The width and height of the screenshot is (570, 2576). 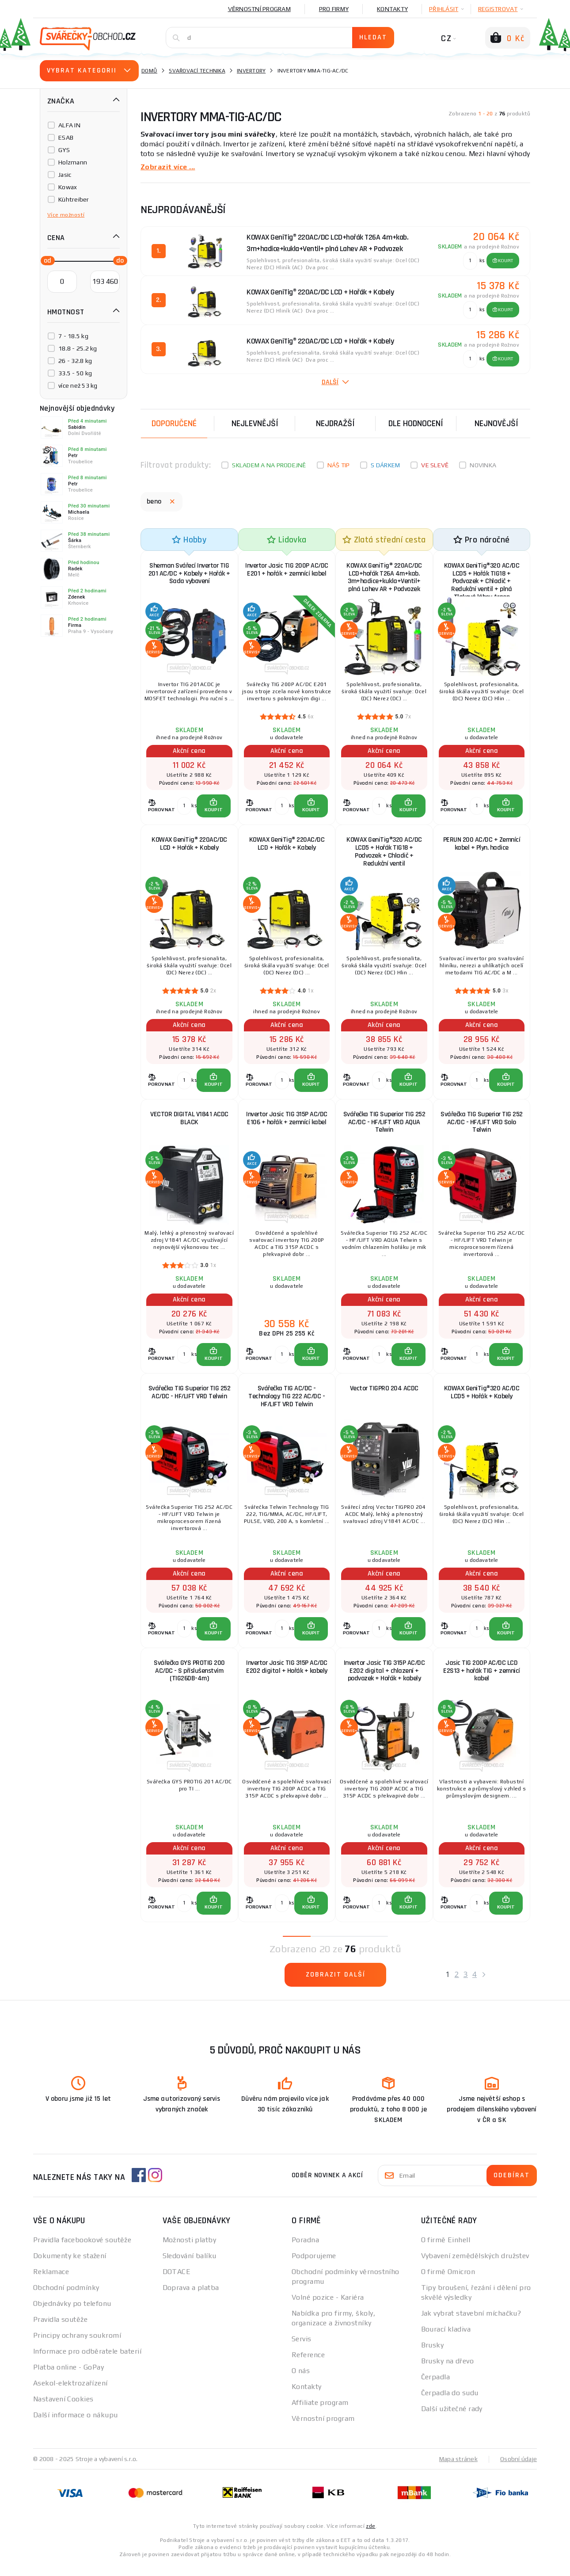 What do you see at coordinates (384, 1395) in the screenshot?
I see `Vector TIGPRO 204 ACDC` at bounding box center [384, 1395].